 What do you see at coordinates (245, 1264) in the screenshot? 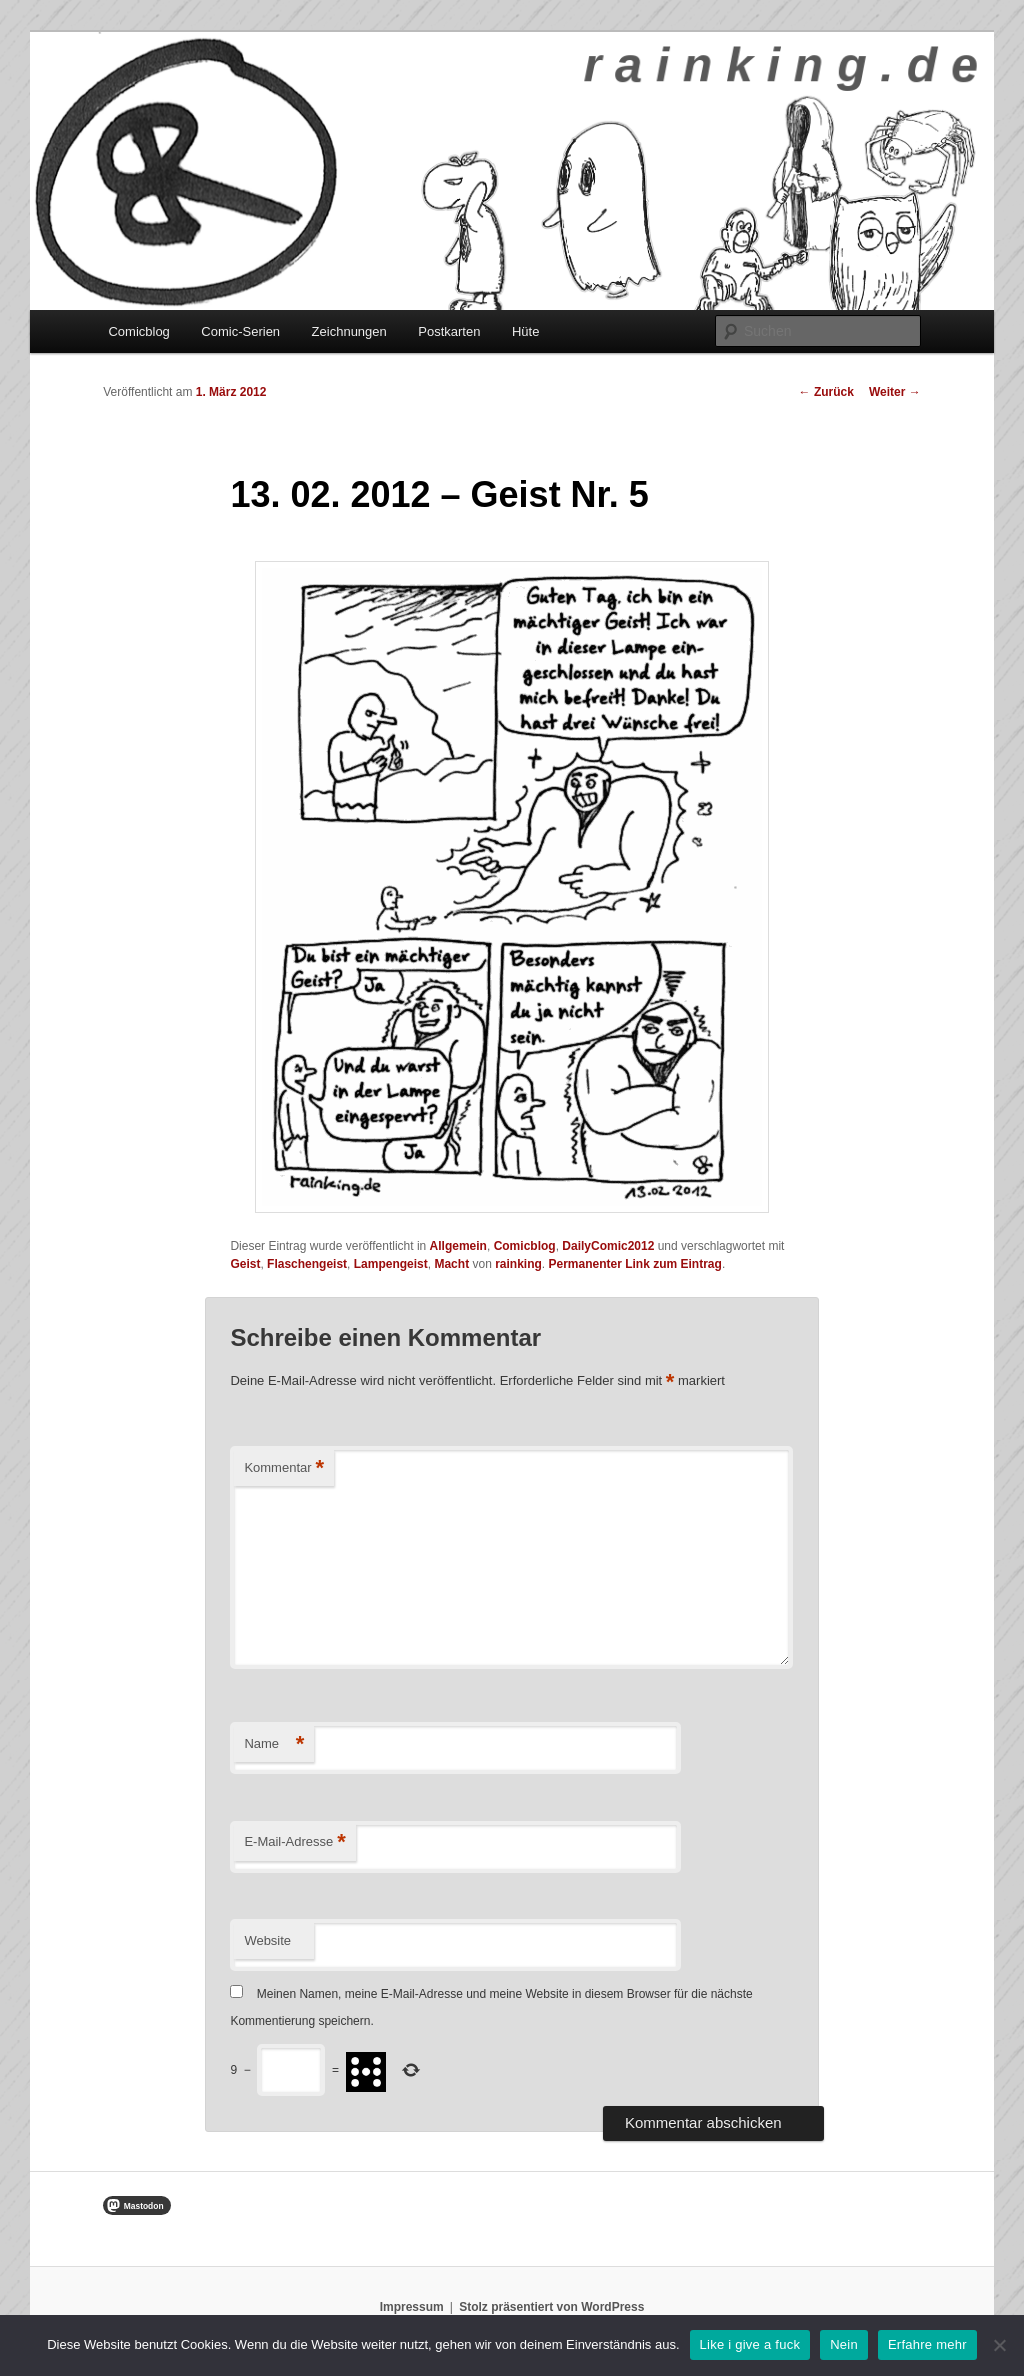
I see `Geist` at bounding box center [245, 1264].